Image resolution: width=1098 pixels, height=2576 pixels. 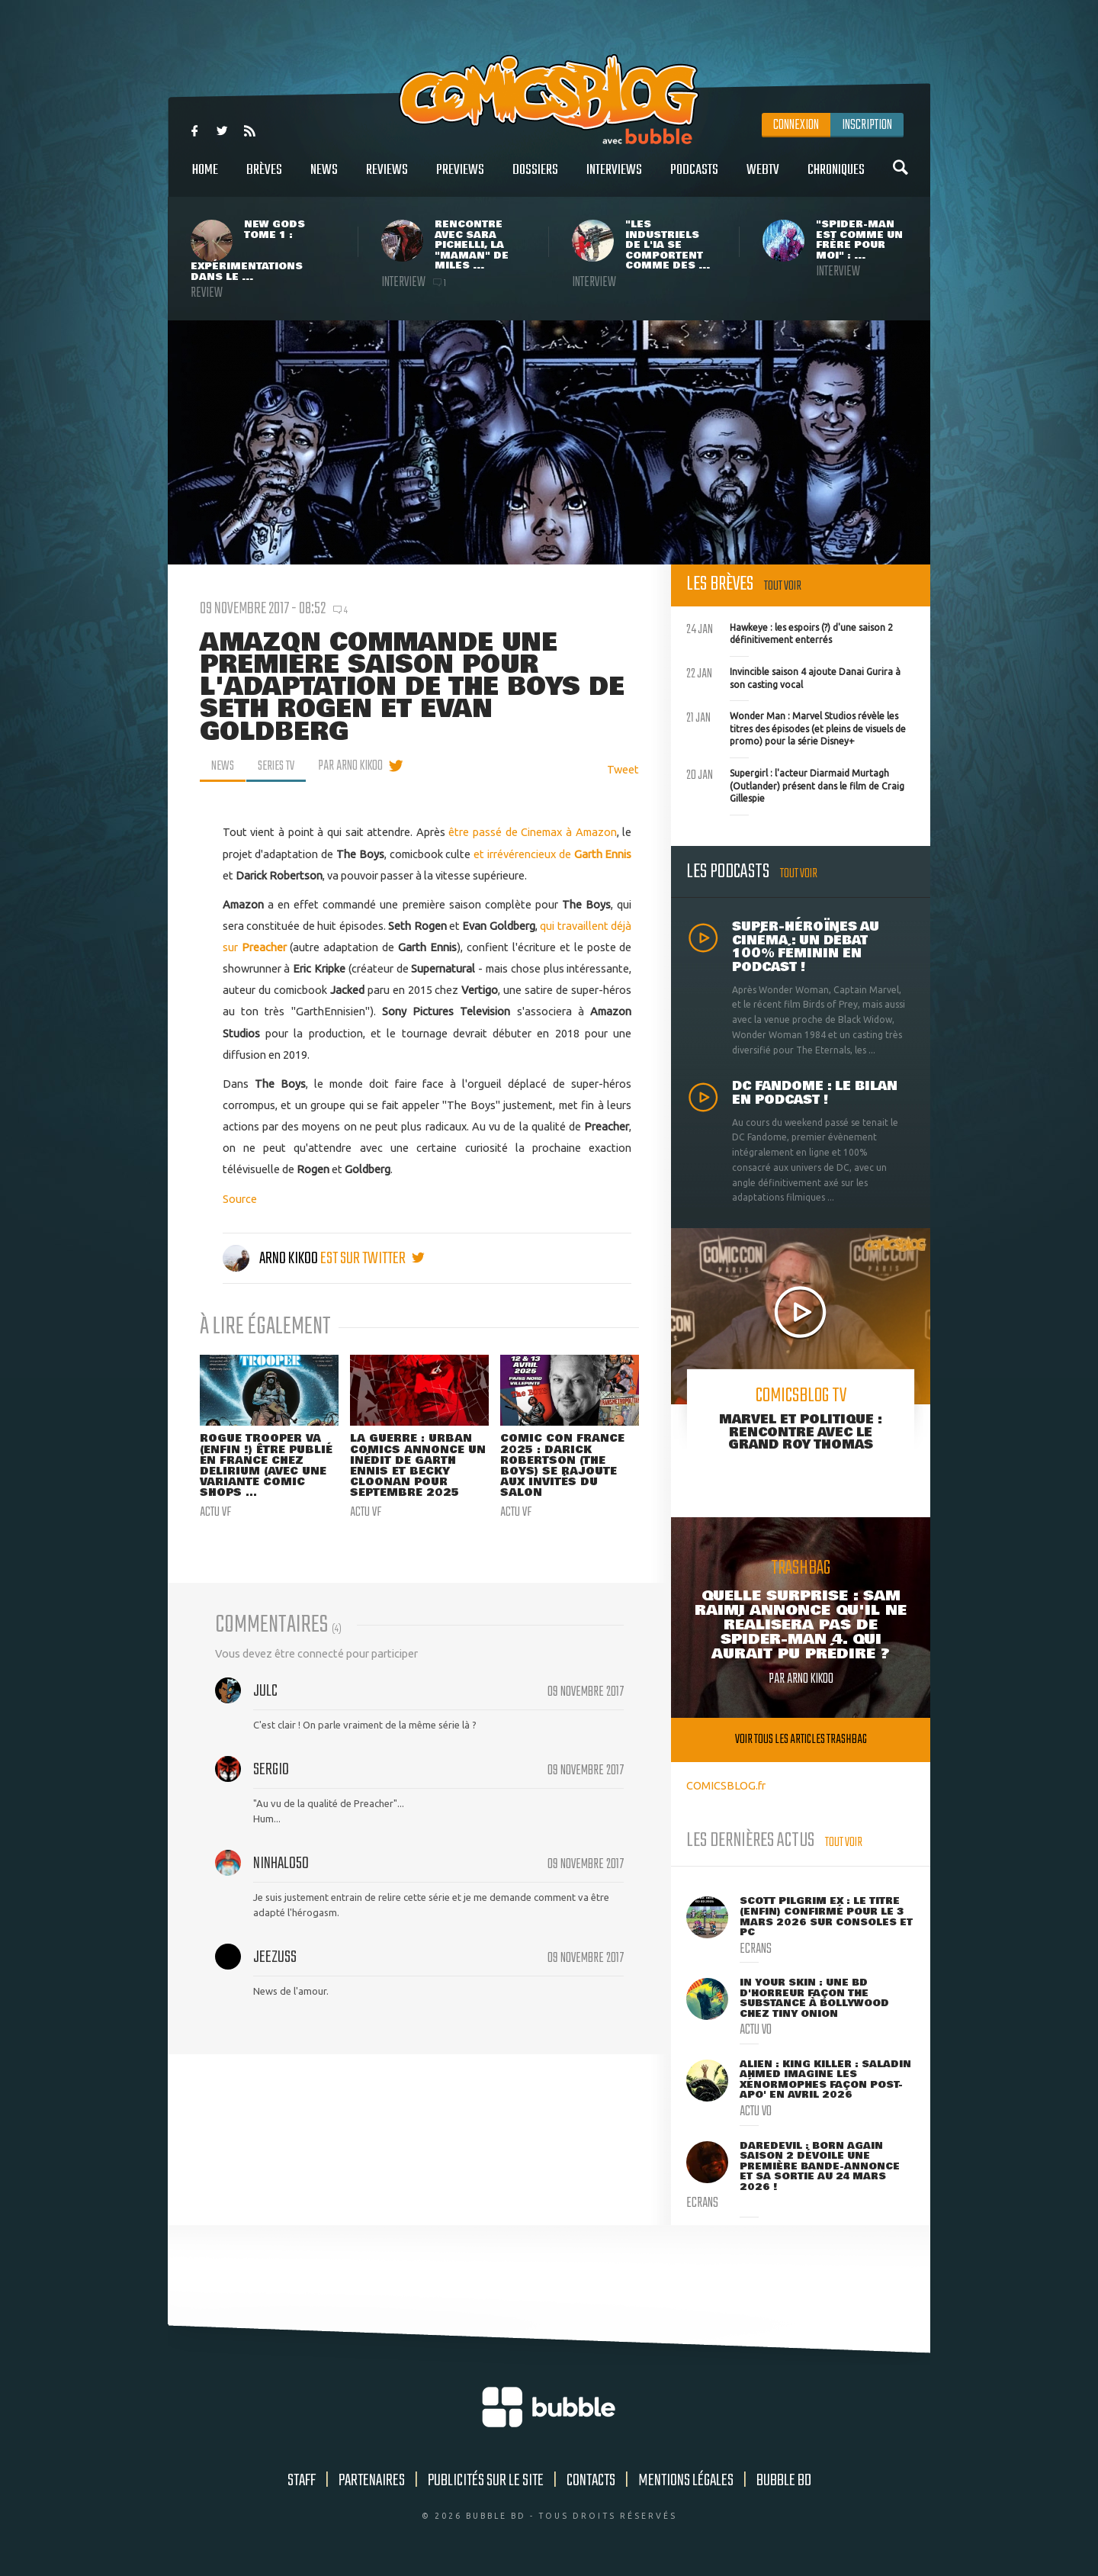 I want to click on Previews, so click(x=460, y=178).